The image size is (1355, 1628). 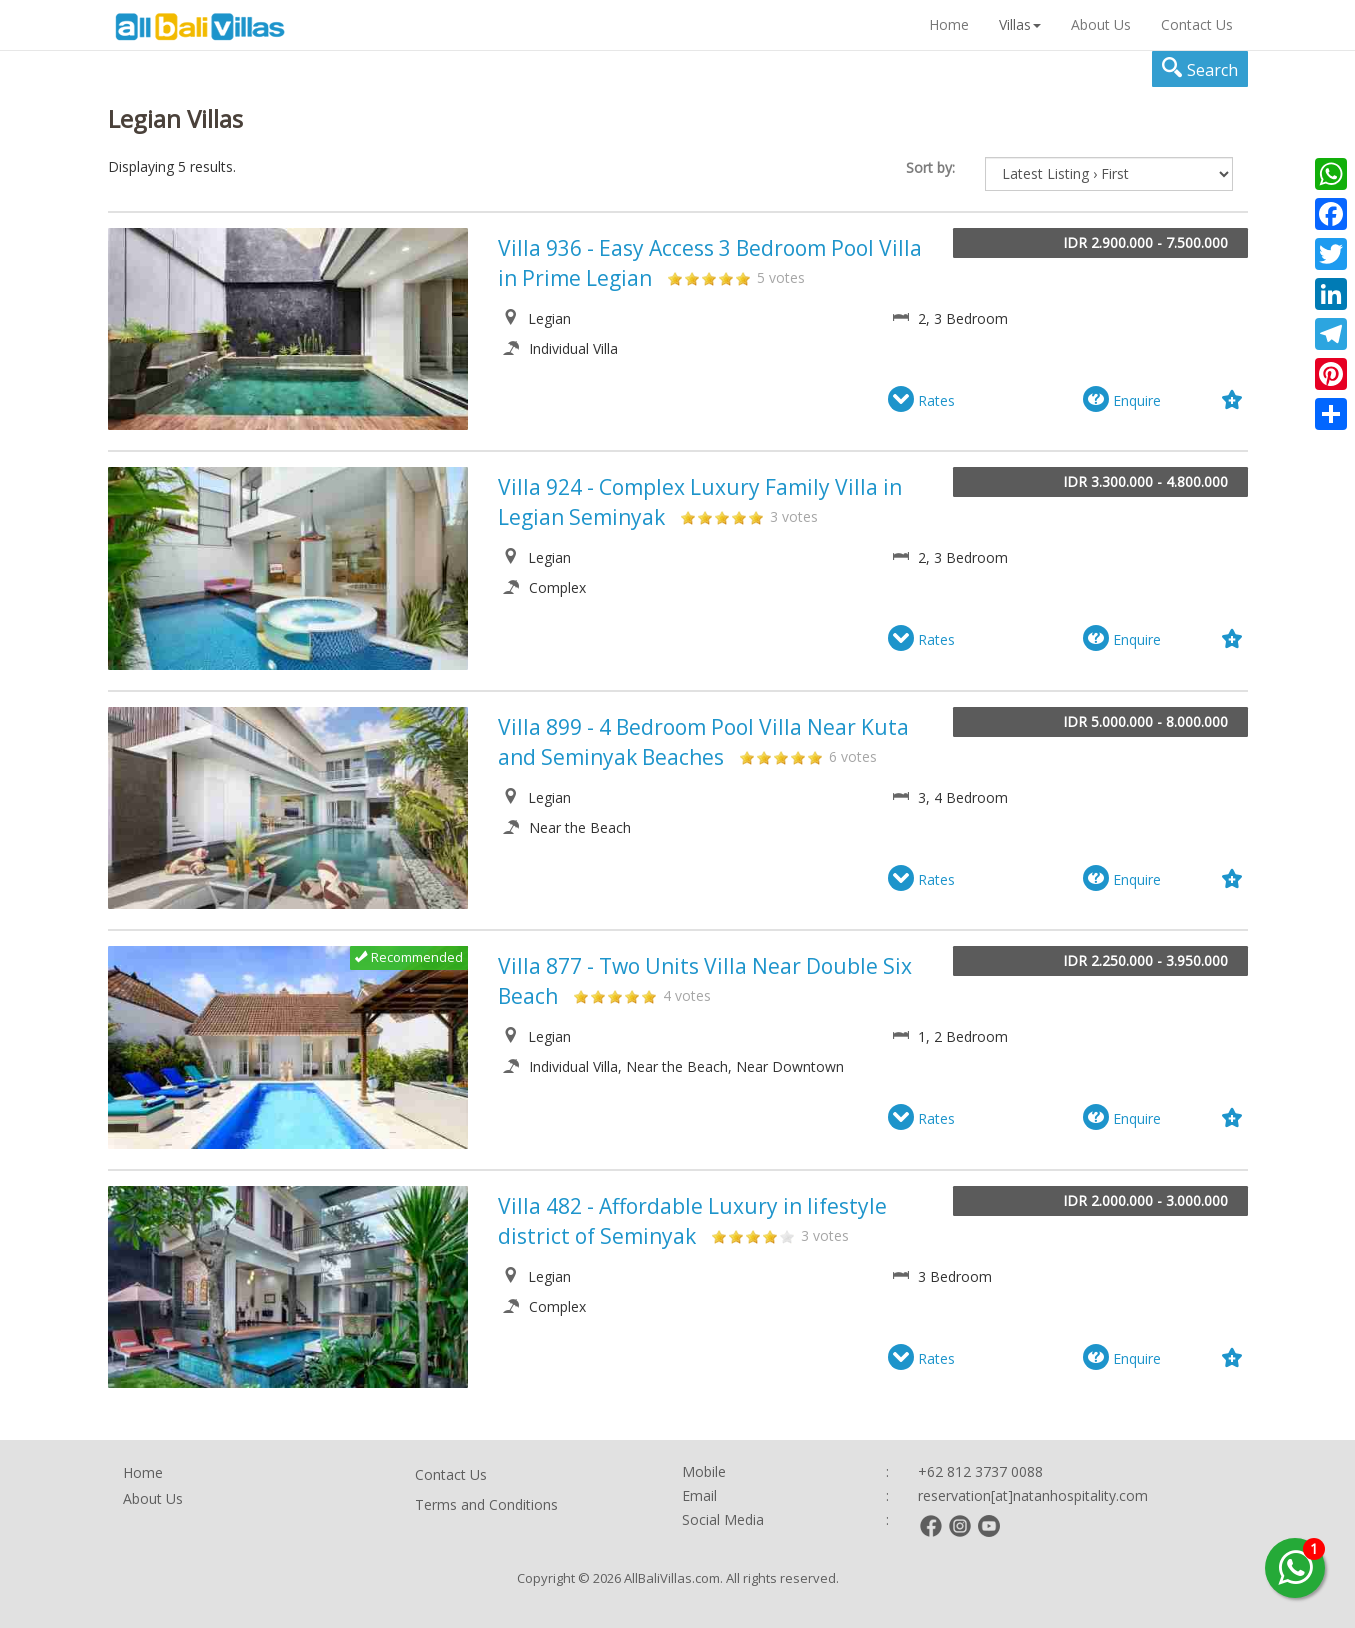 What do you see at coordinates (598, 996) in the screenshot?
I see `2-877` at bounding box center [598, 996].